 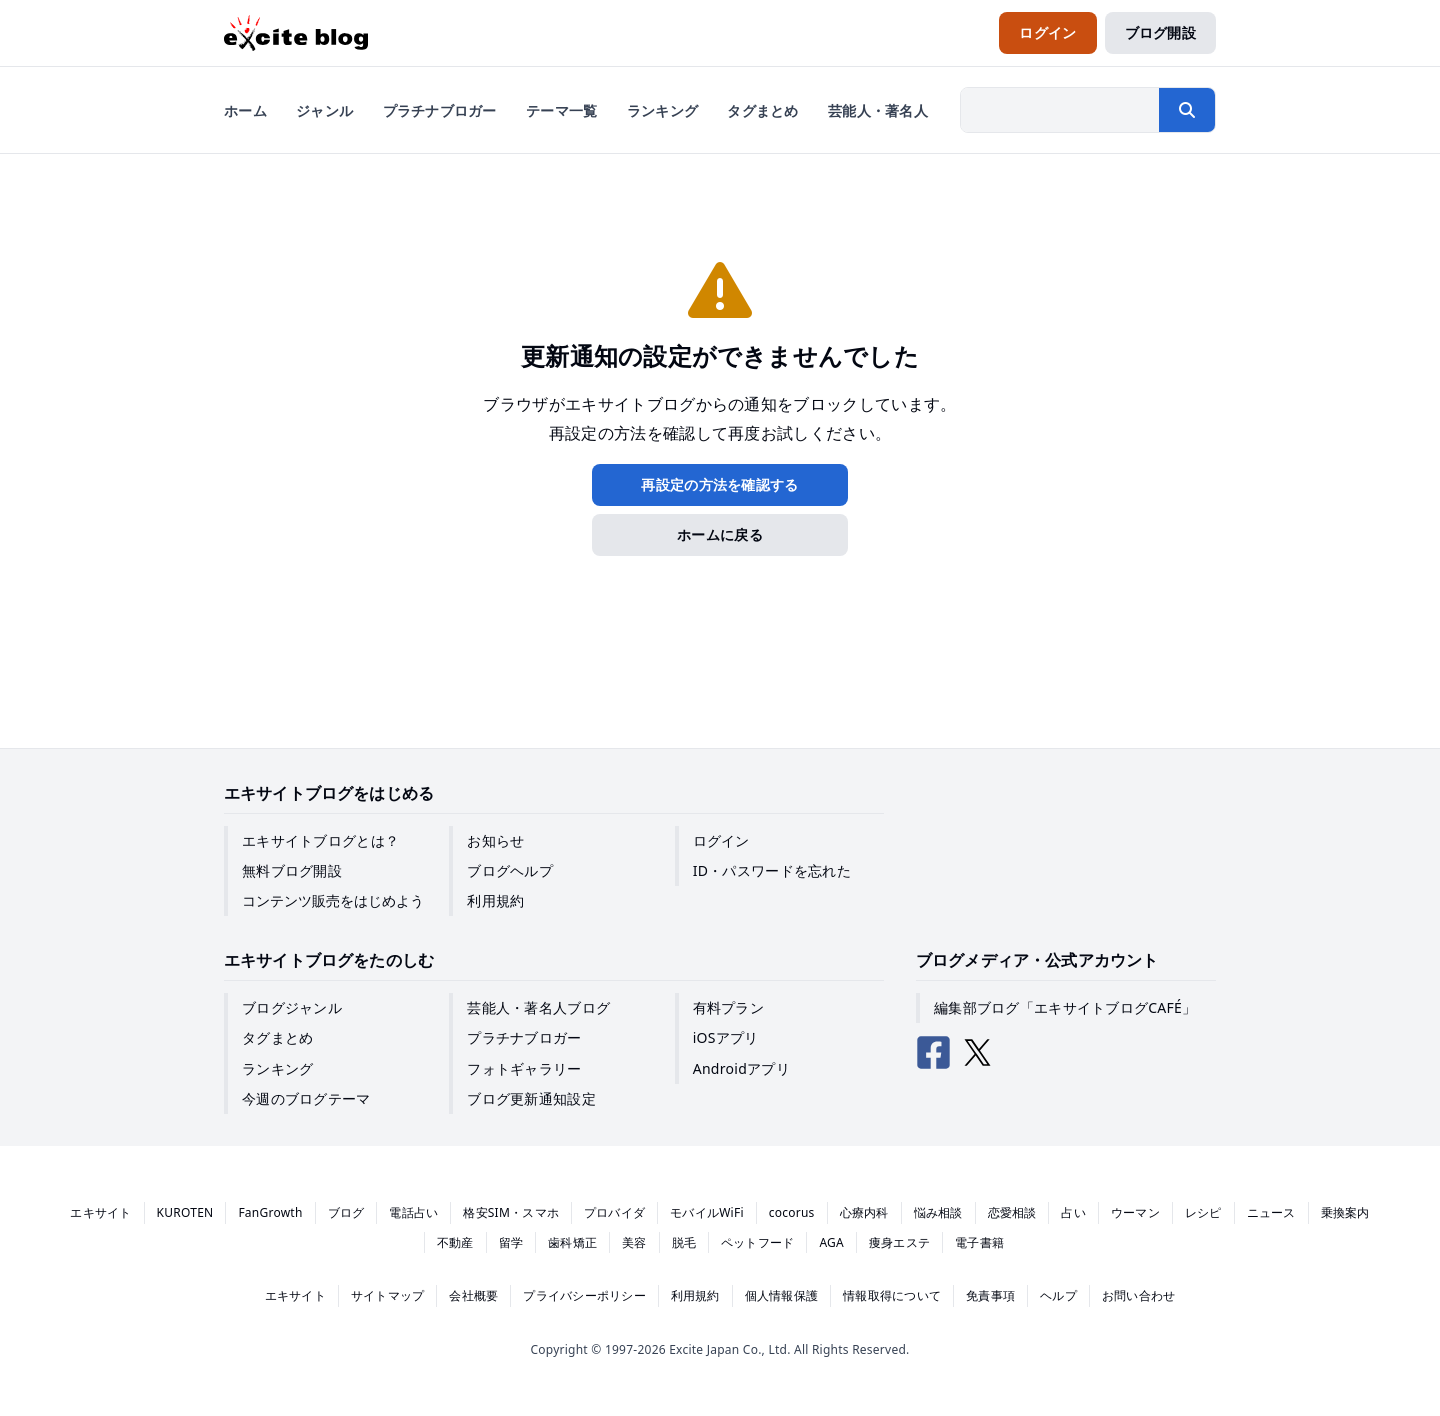 What do you see at coordinates (721, 840) in the screenshot?
I see `ログイン` at bounding box center [721, 840].